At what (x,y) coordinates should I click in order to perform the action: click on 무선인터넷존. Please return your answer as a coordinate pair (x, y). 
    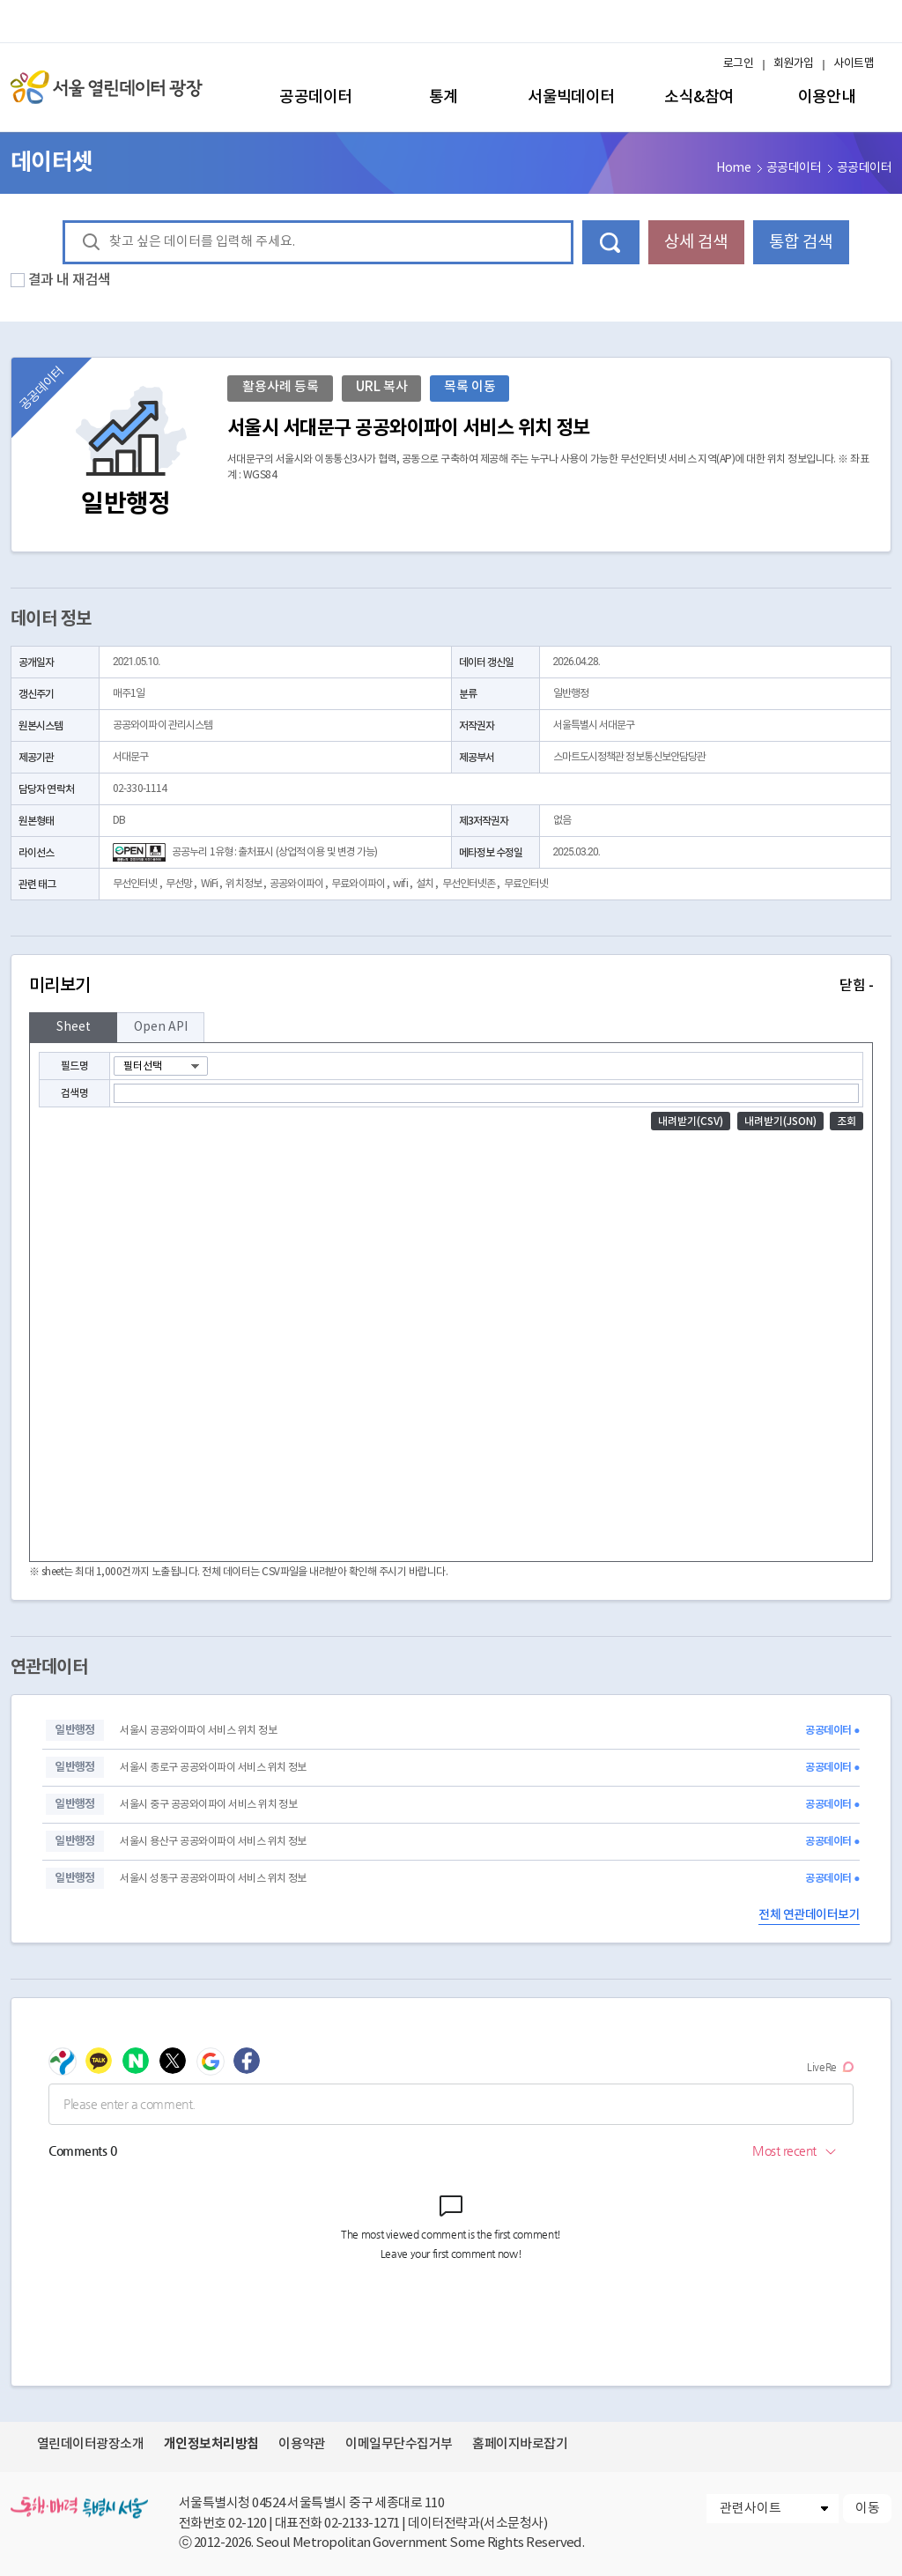
    Looking at the image, I should click on (469, 884).